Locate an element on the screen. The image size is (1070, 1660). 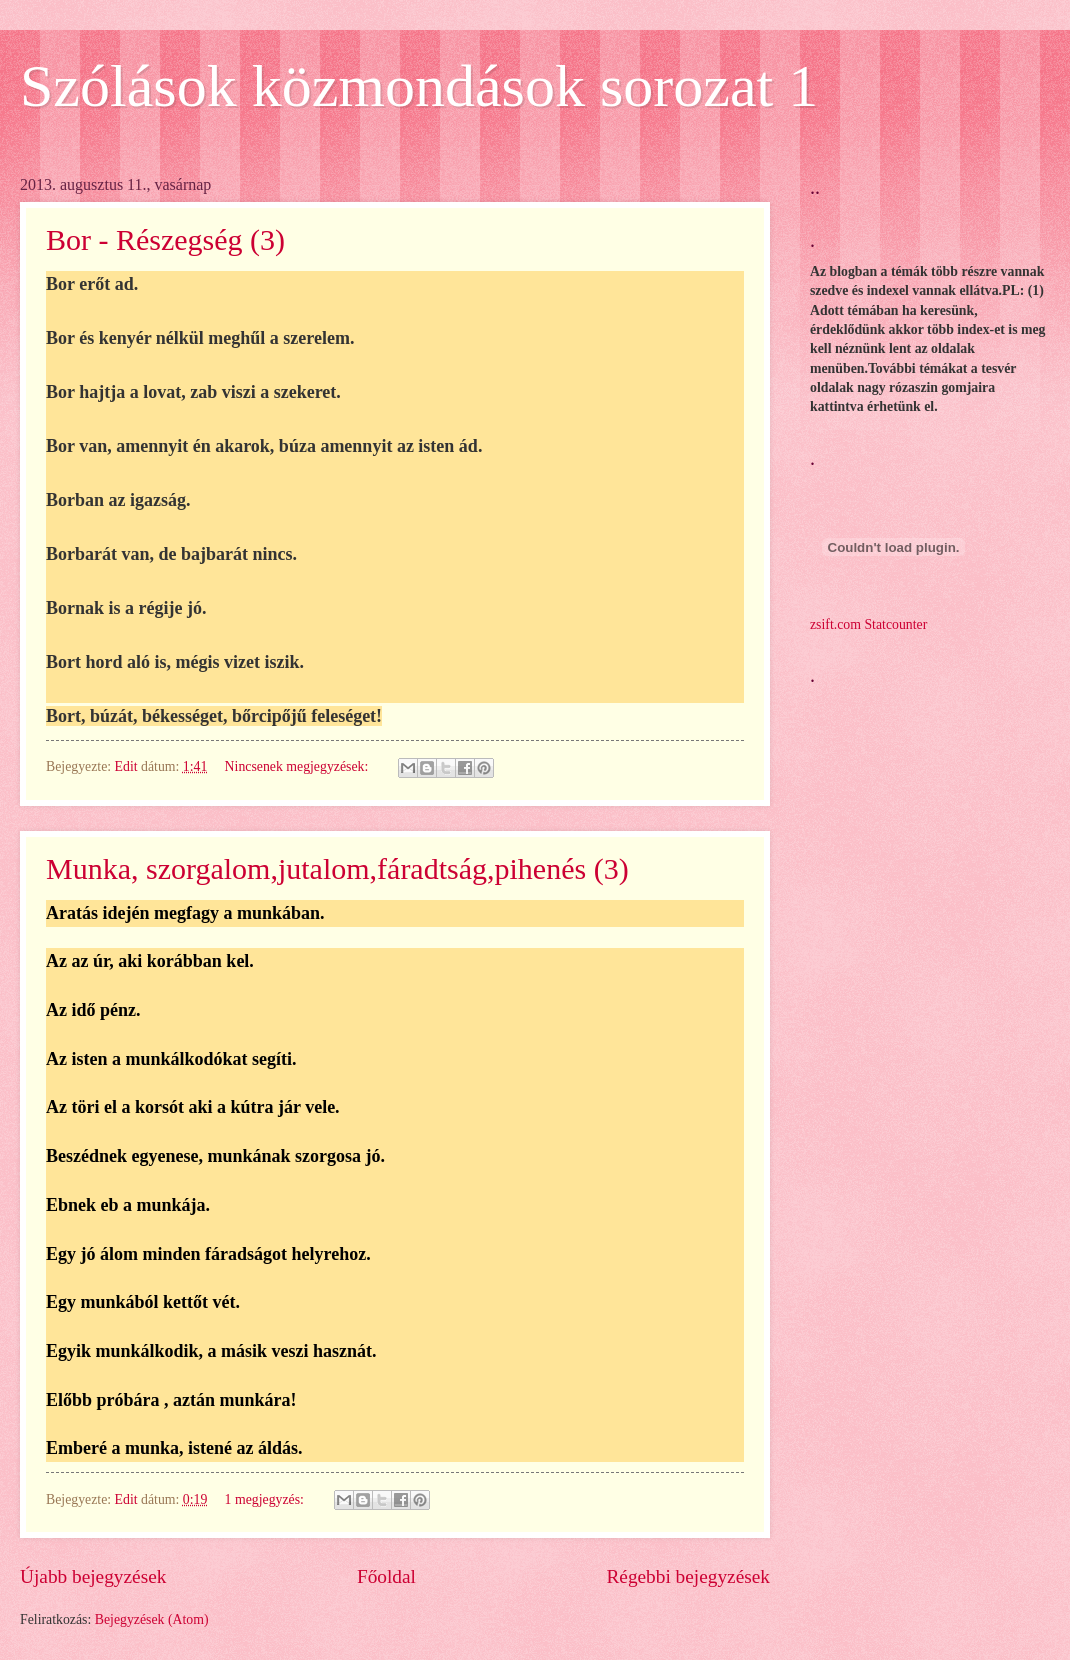
Statcounter is located at coordinates (895, 624).